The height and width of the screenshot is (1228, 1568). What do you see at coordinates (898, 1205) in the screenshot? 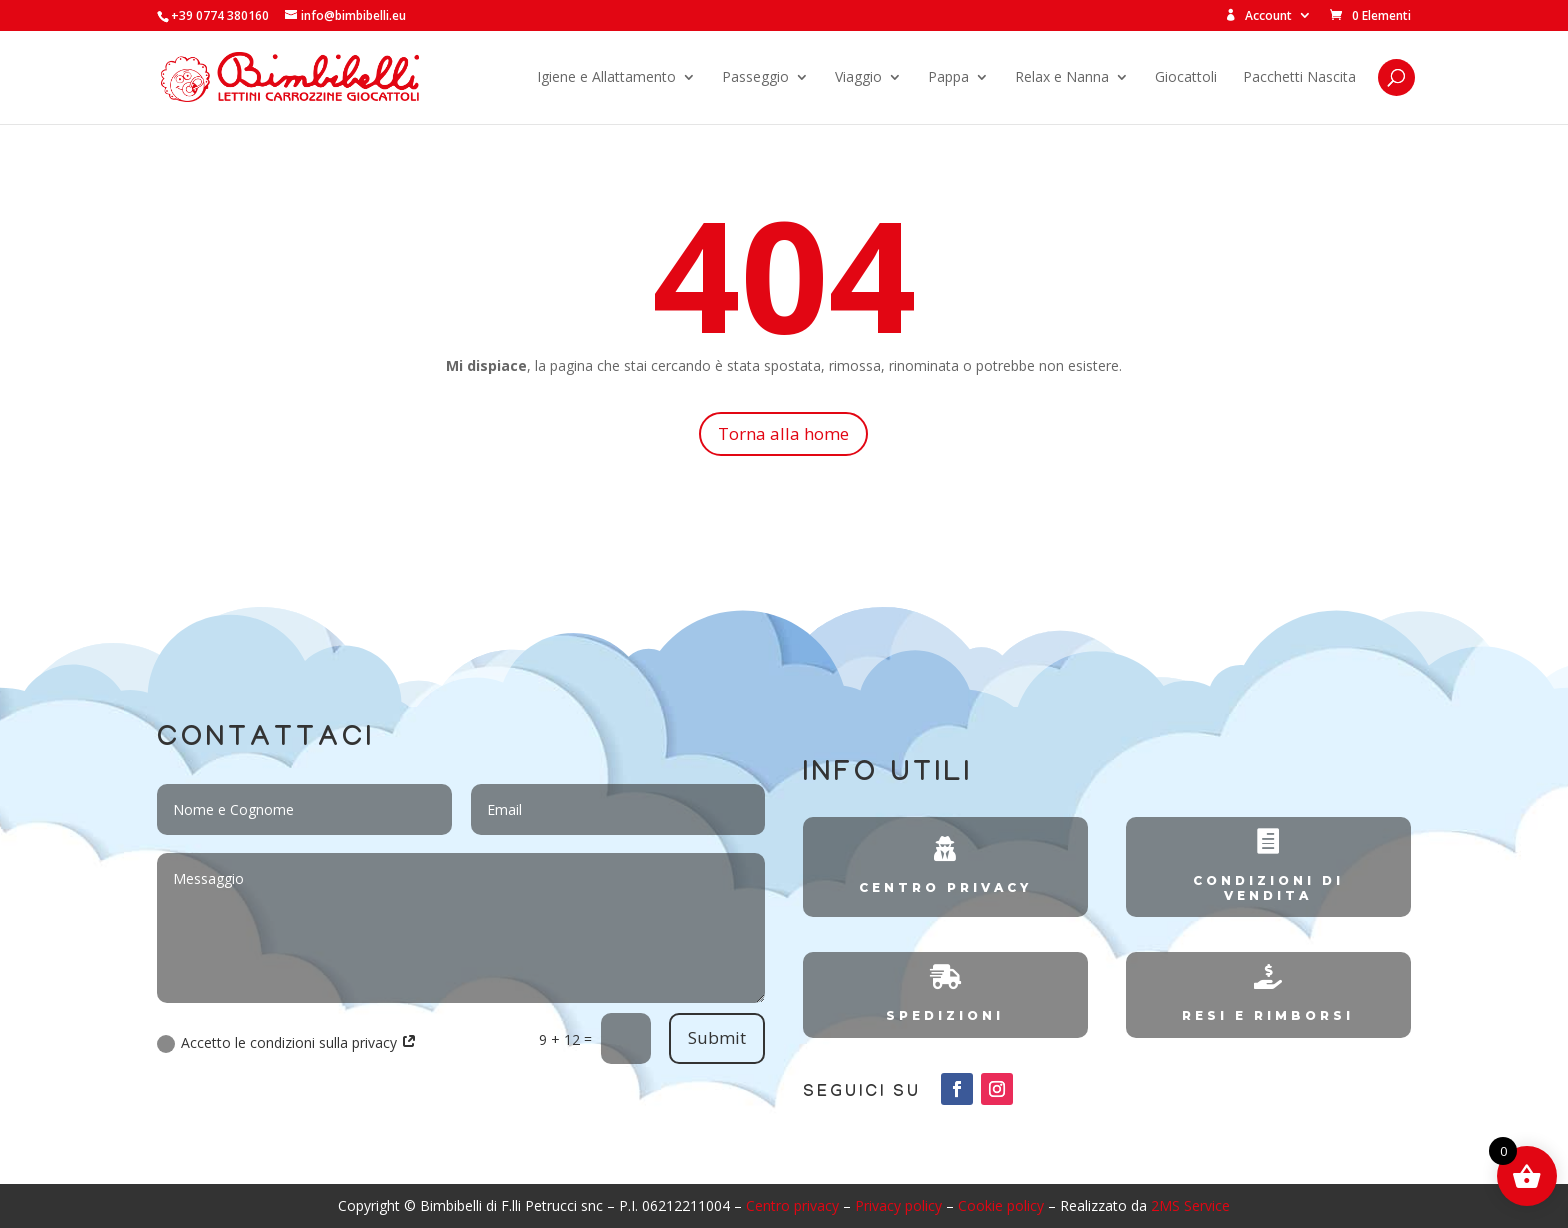
I see `Privacy policy` at bounding box center [898, 1205].